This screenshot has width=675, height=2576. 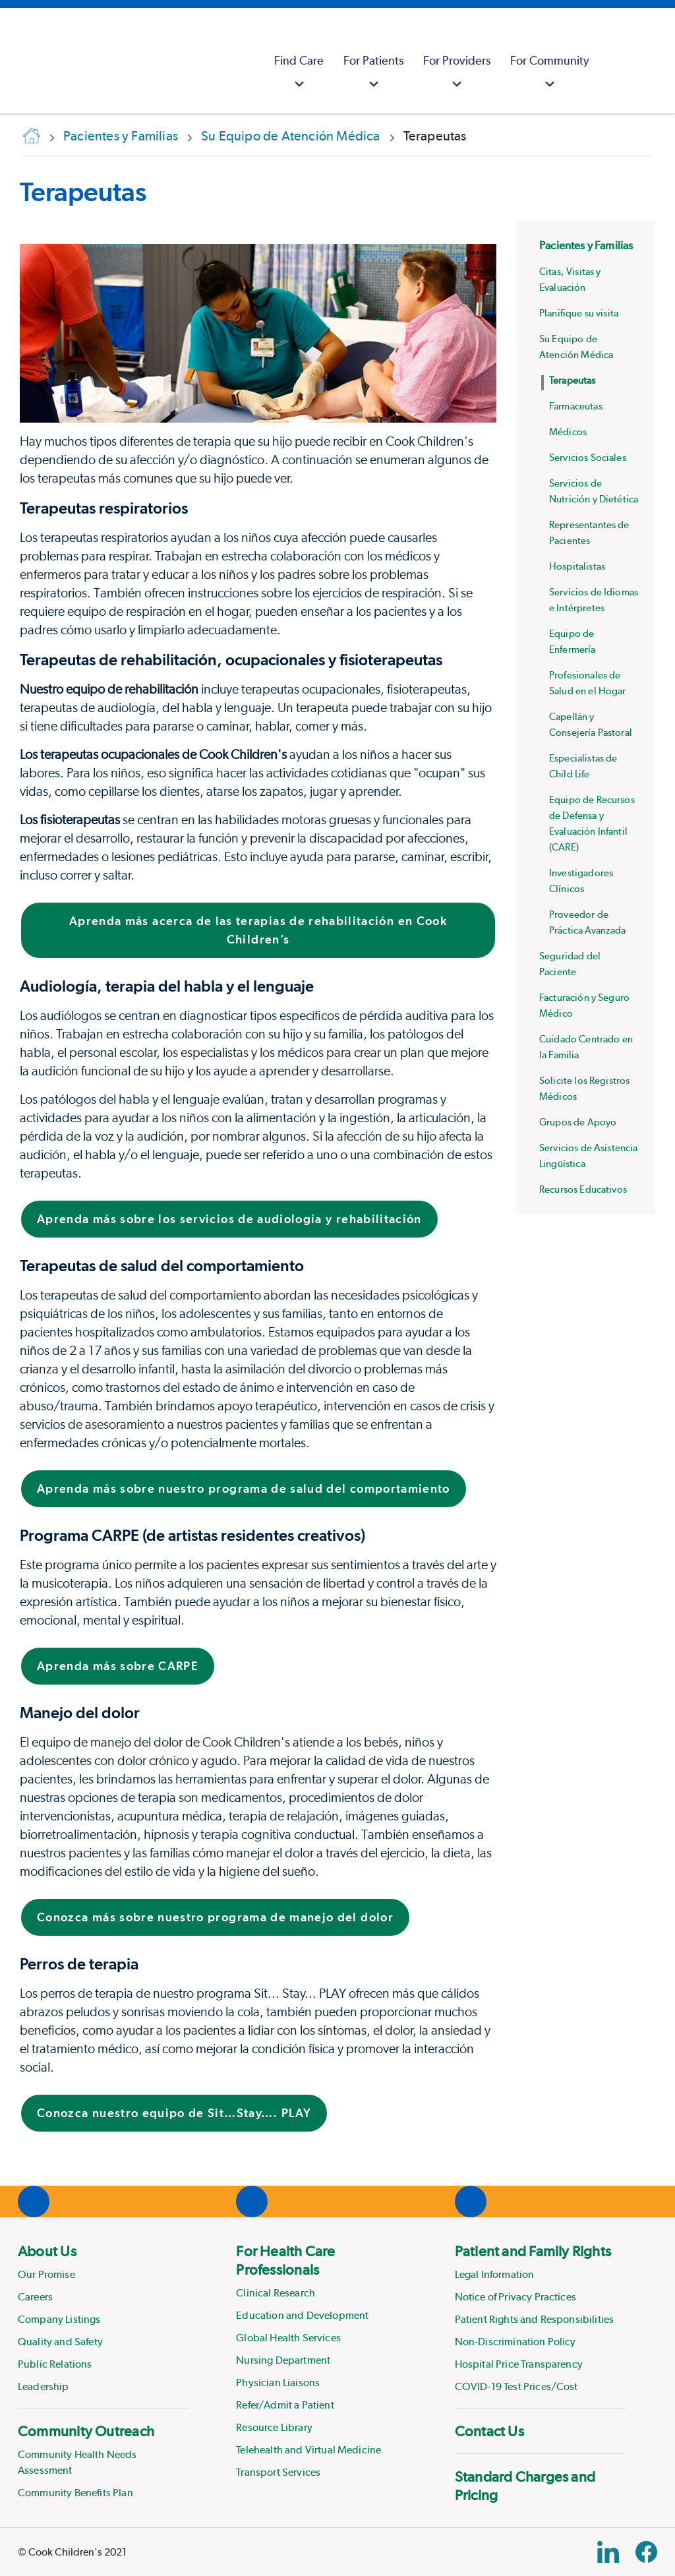 I want to click on [menuitem], so click(x=299, y=60).